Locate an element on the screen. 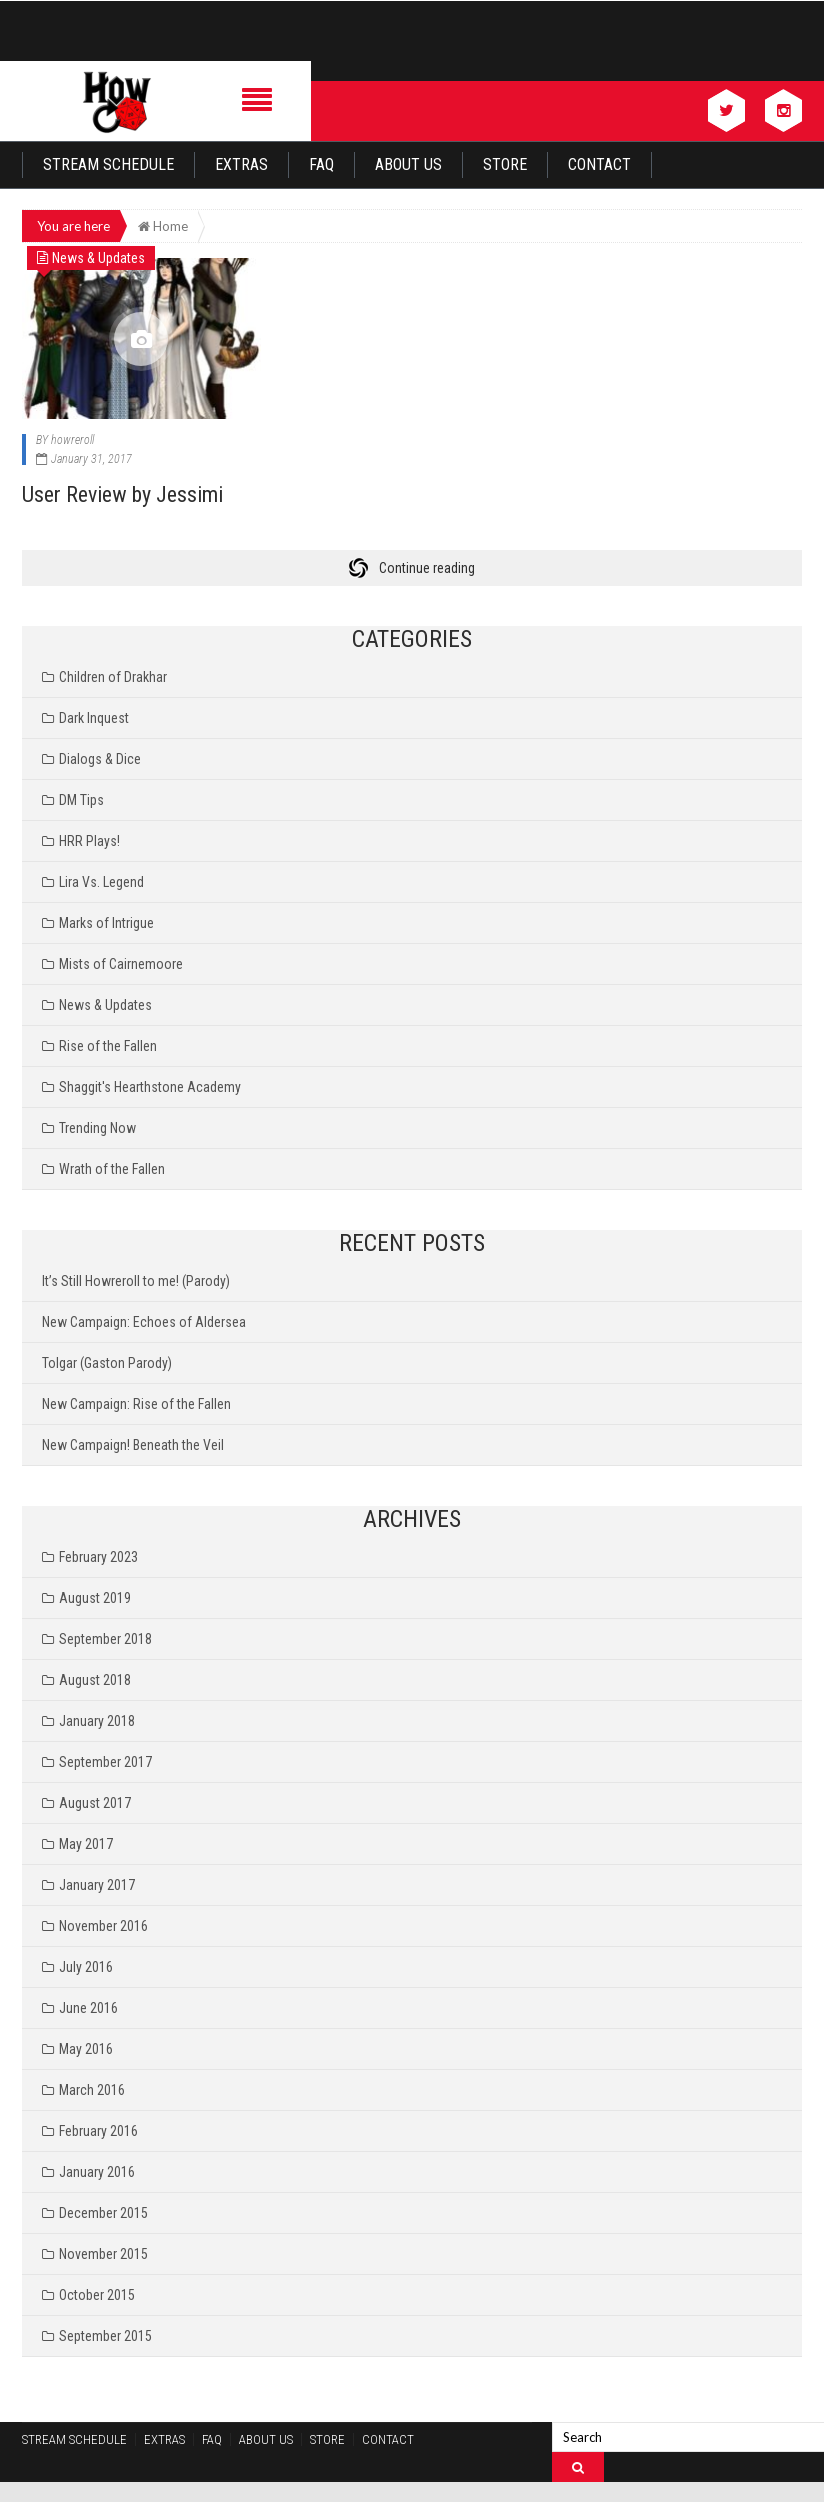 This screenshot has height=2502, width=824. DM Tips is located at coordinates (81, 800).